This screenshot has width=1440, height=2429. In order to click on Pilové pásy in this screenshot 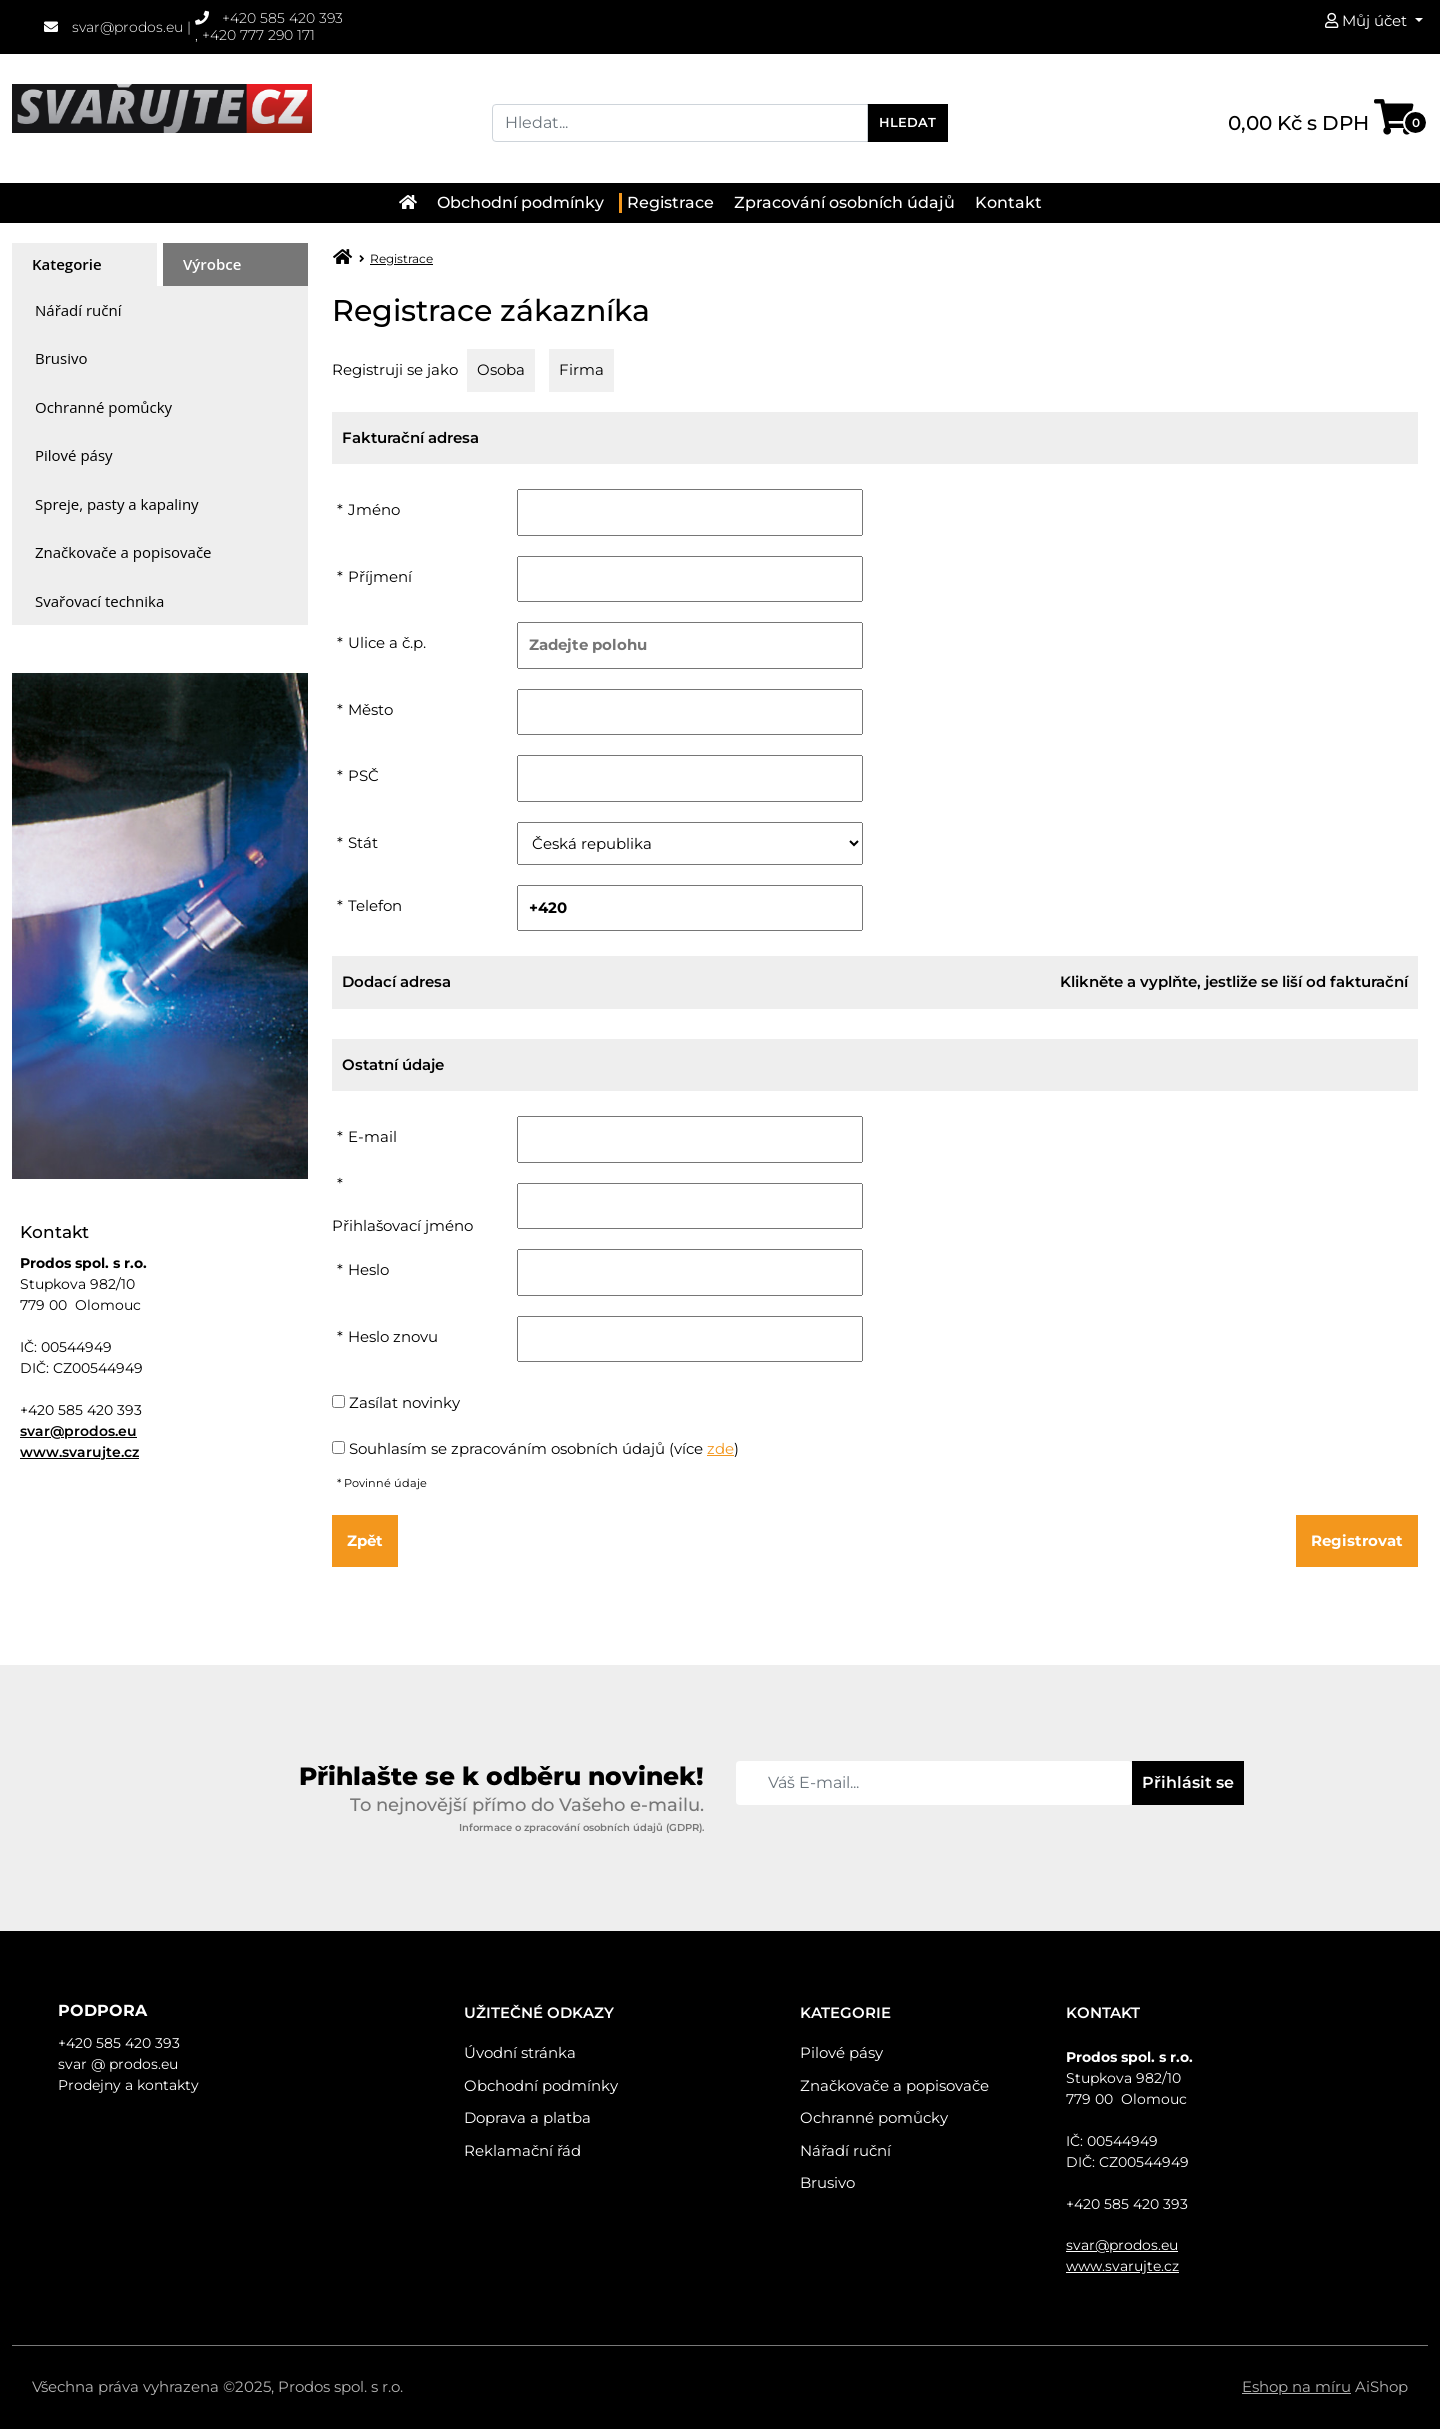, I will do `click(74, 455)`.